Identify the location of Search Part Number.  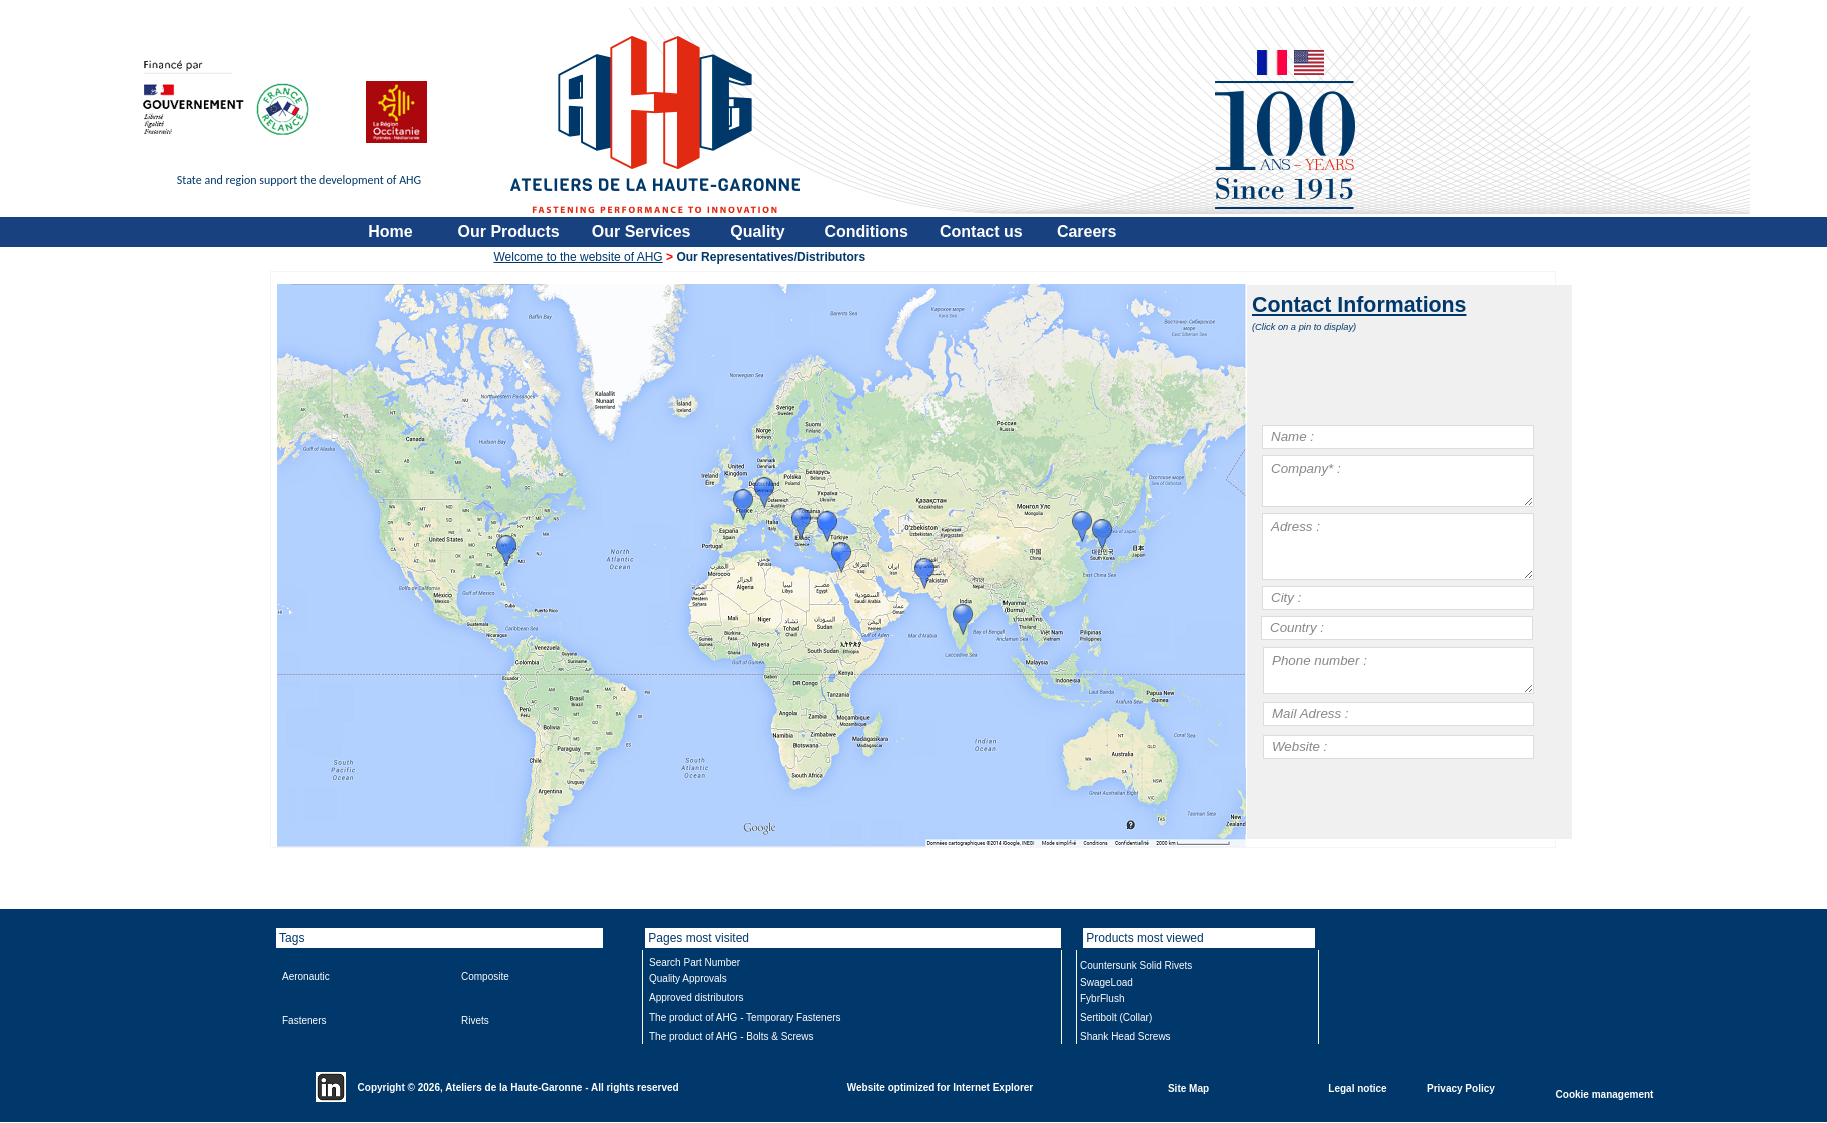
(694, 962).